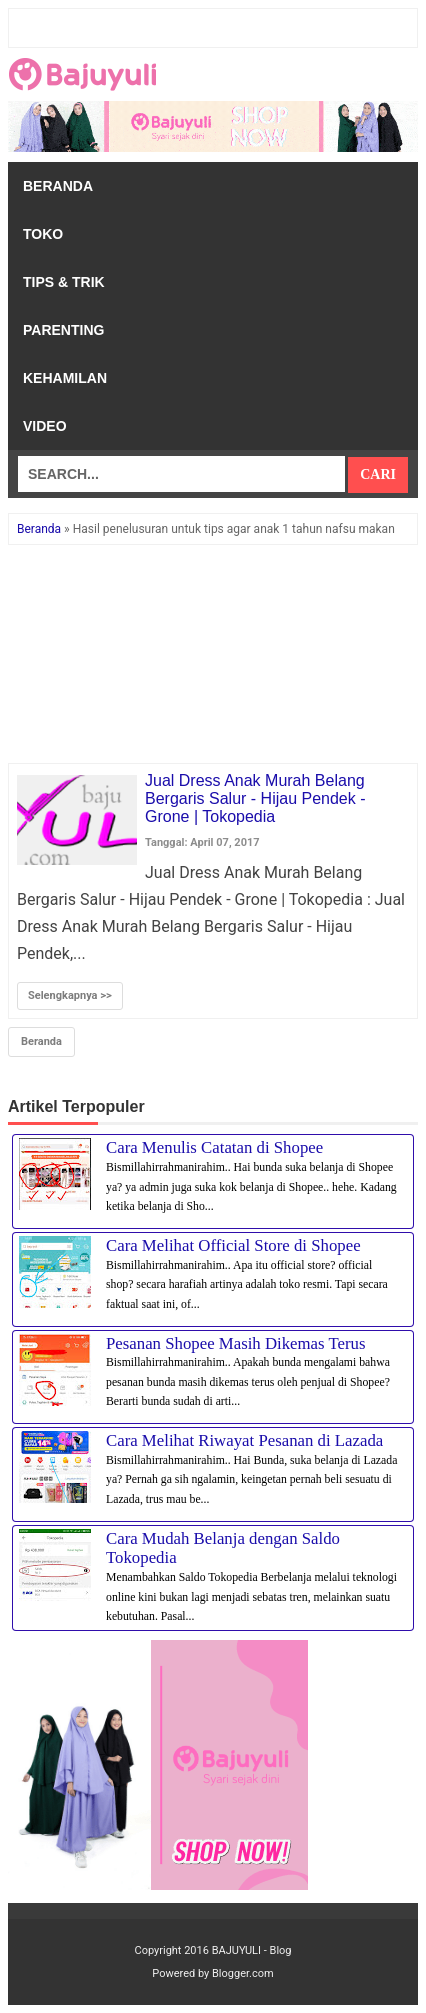 Image resolution: width=426 pixels, height=2013 pixels. I want to click on Kehamilan, so click(65, 378).